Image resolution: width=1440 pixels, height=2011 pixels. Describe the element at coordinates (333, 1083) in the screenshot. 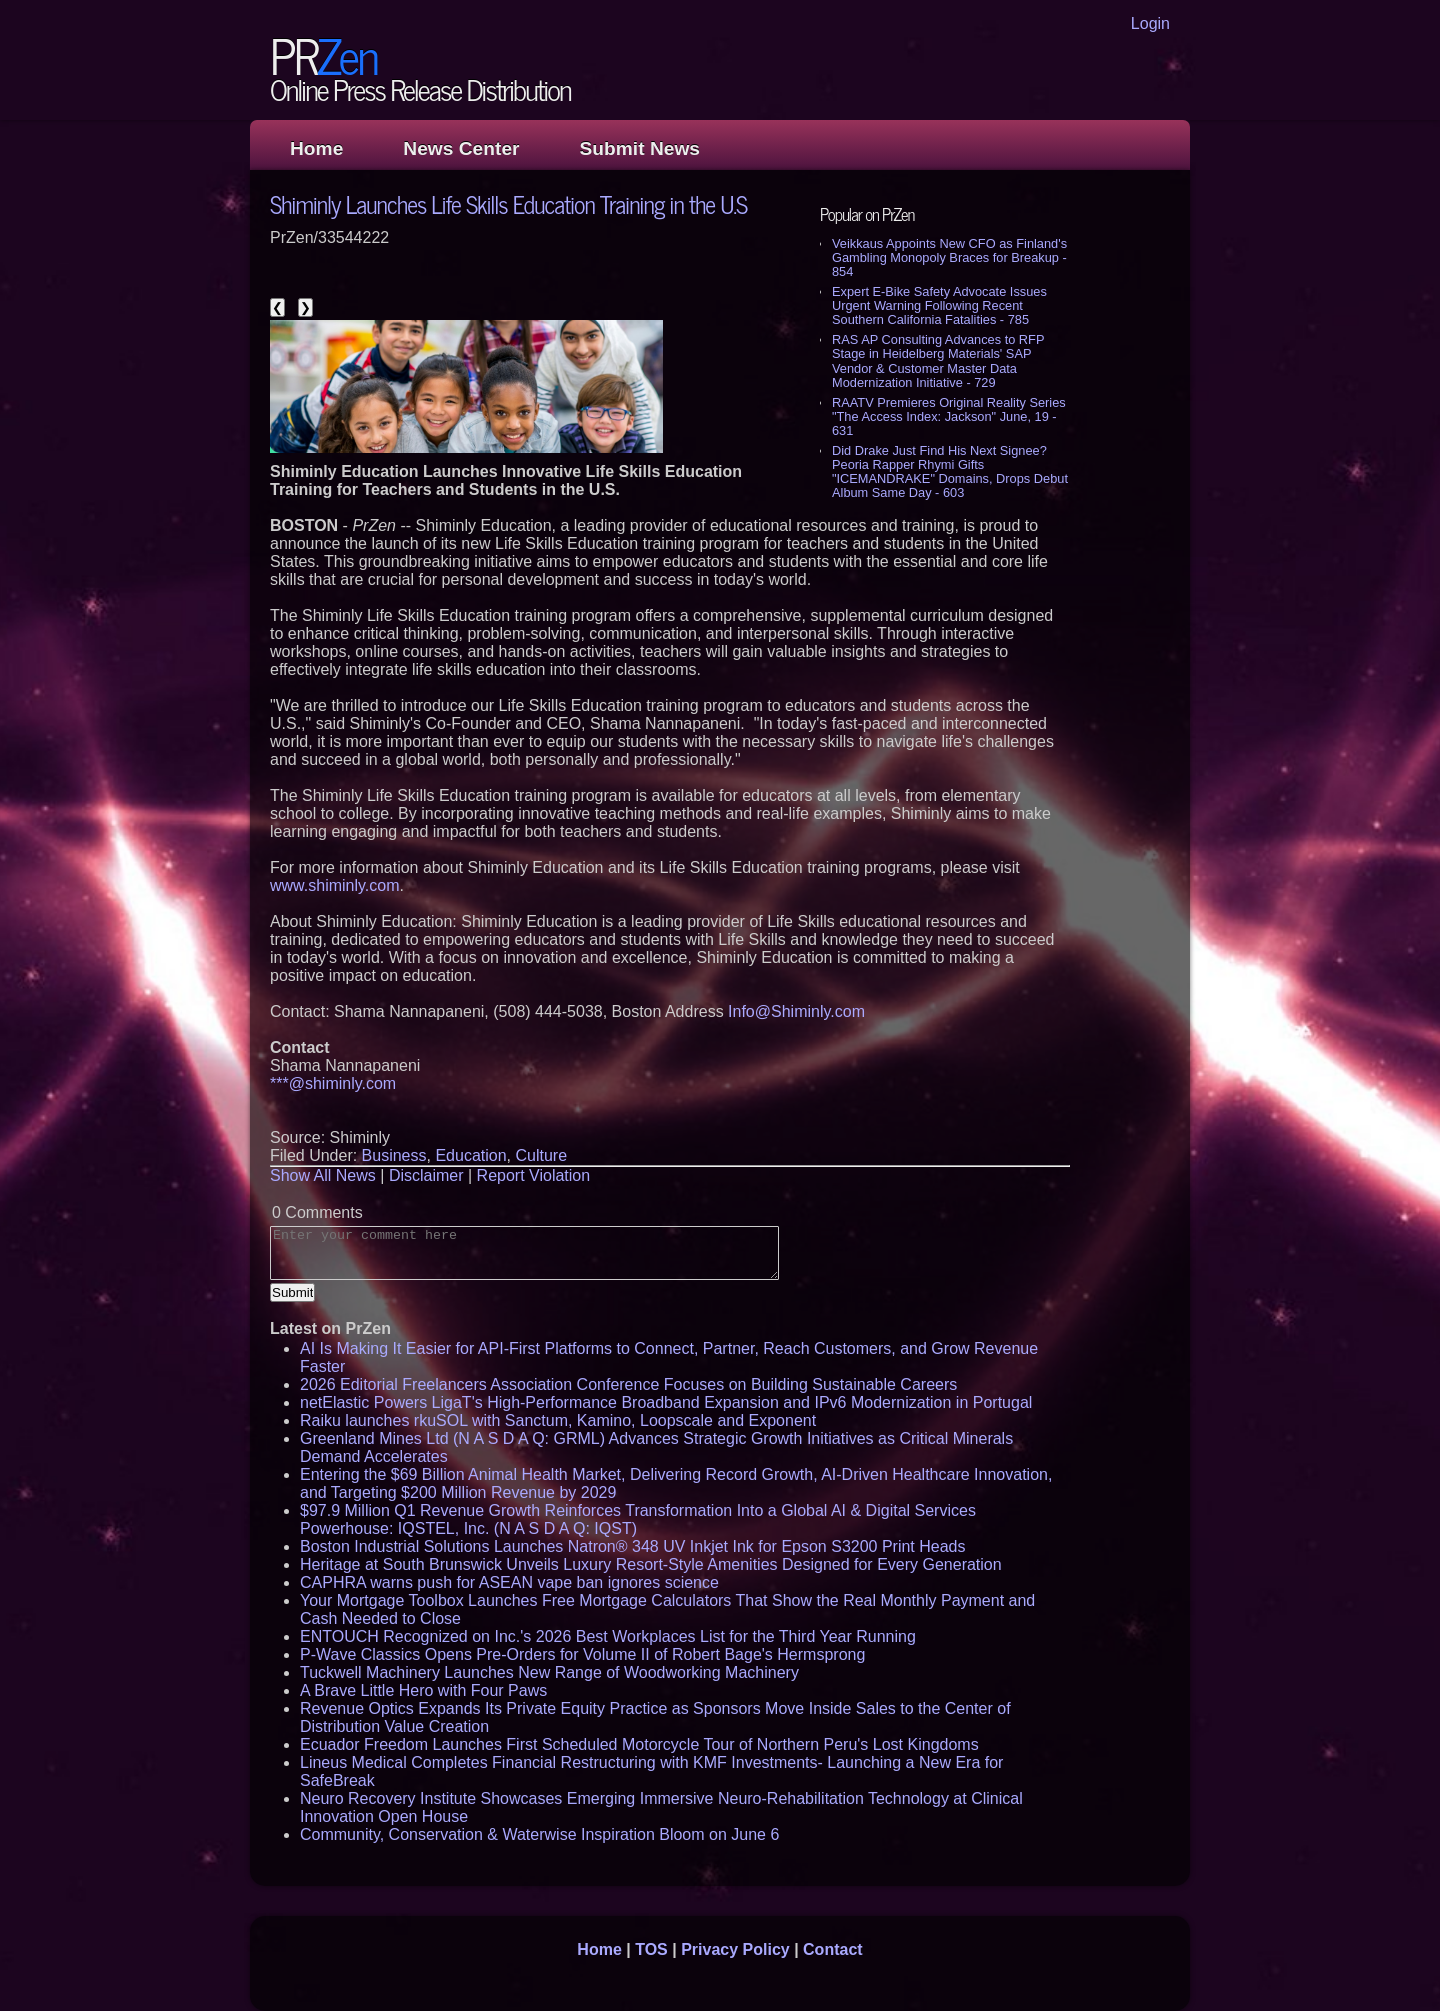

I see `***@shiminly.com` at that location.